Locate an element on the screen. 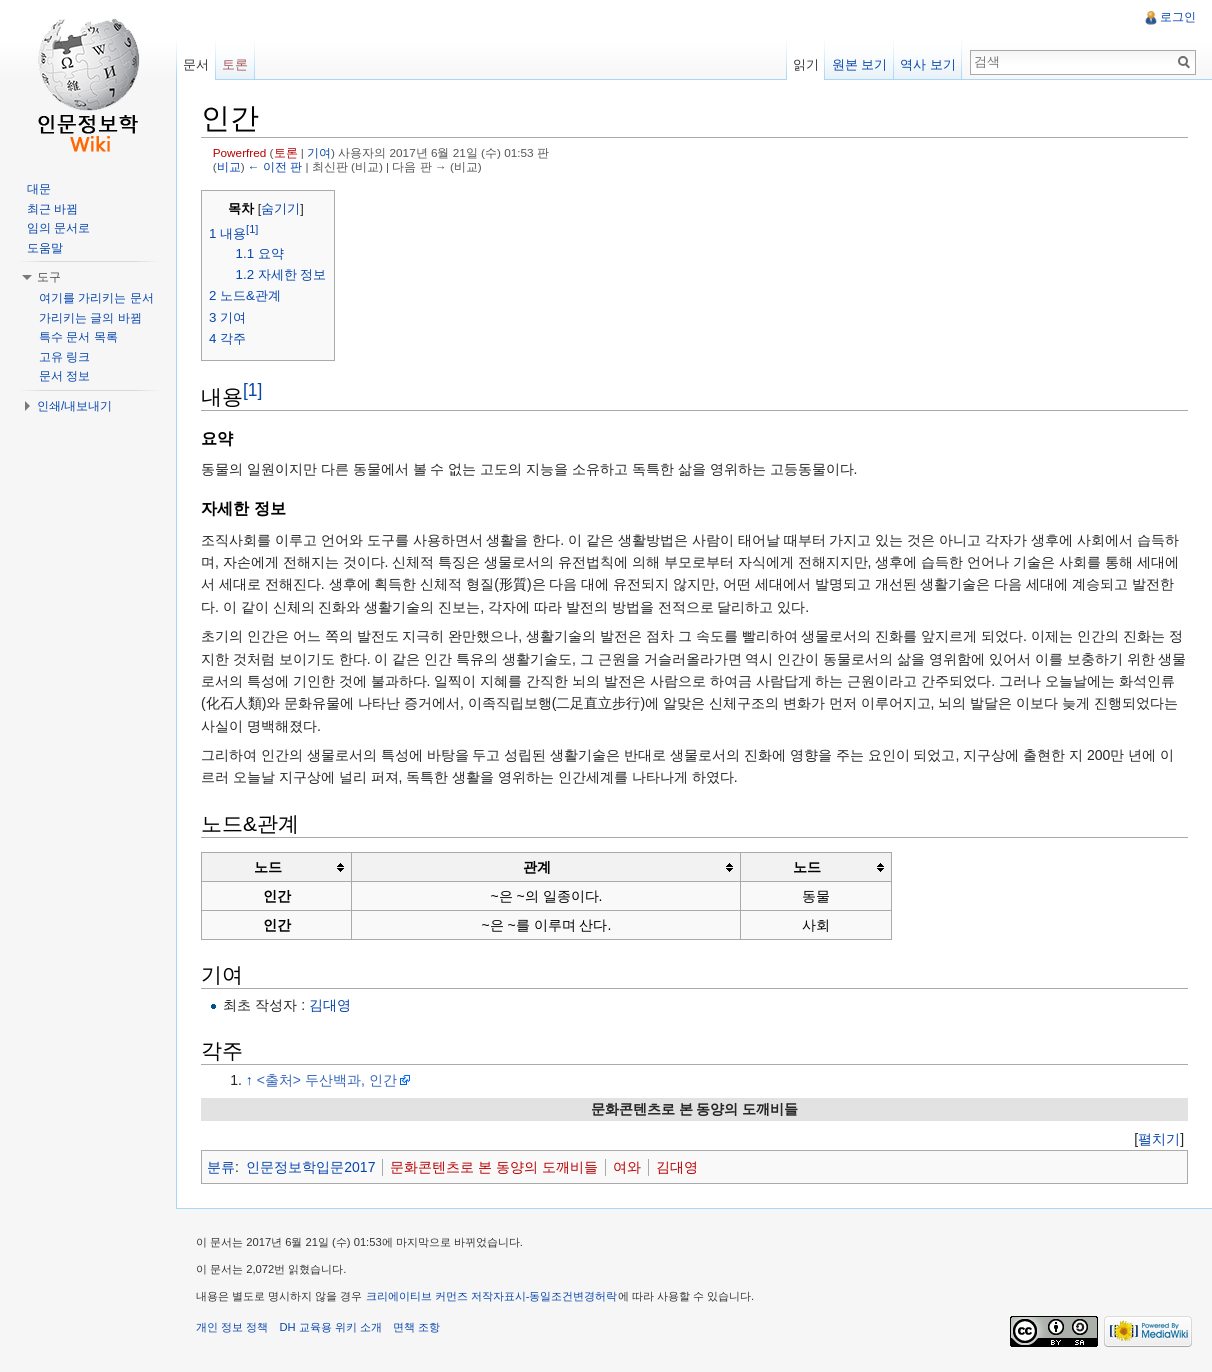 The width and height of the screenshot is (1212, 1372). 도구 [button] is located at coordinates (49, 277).